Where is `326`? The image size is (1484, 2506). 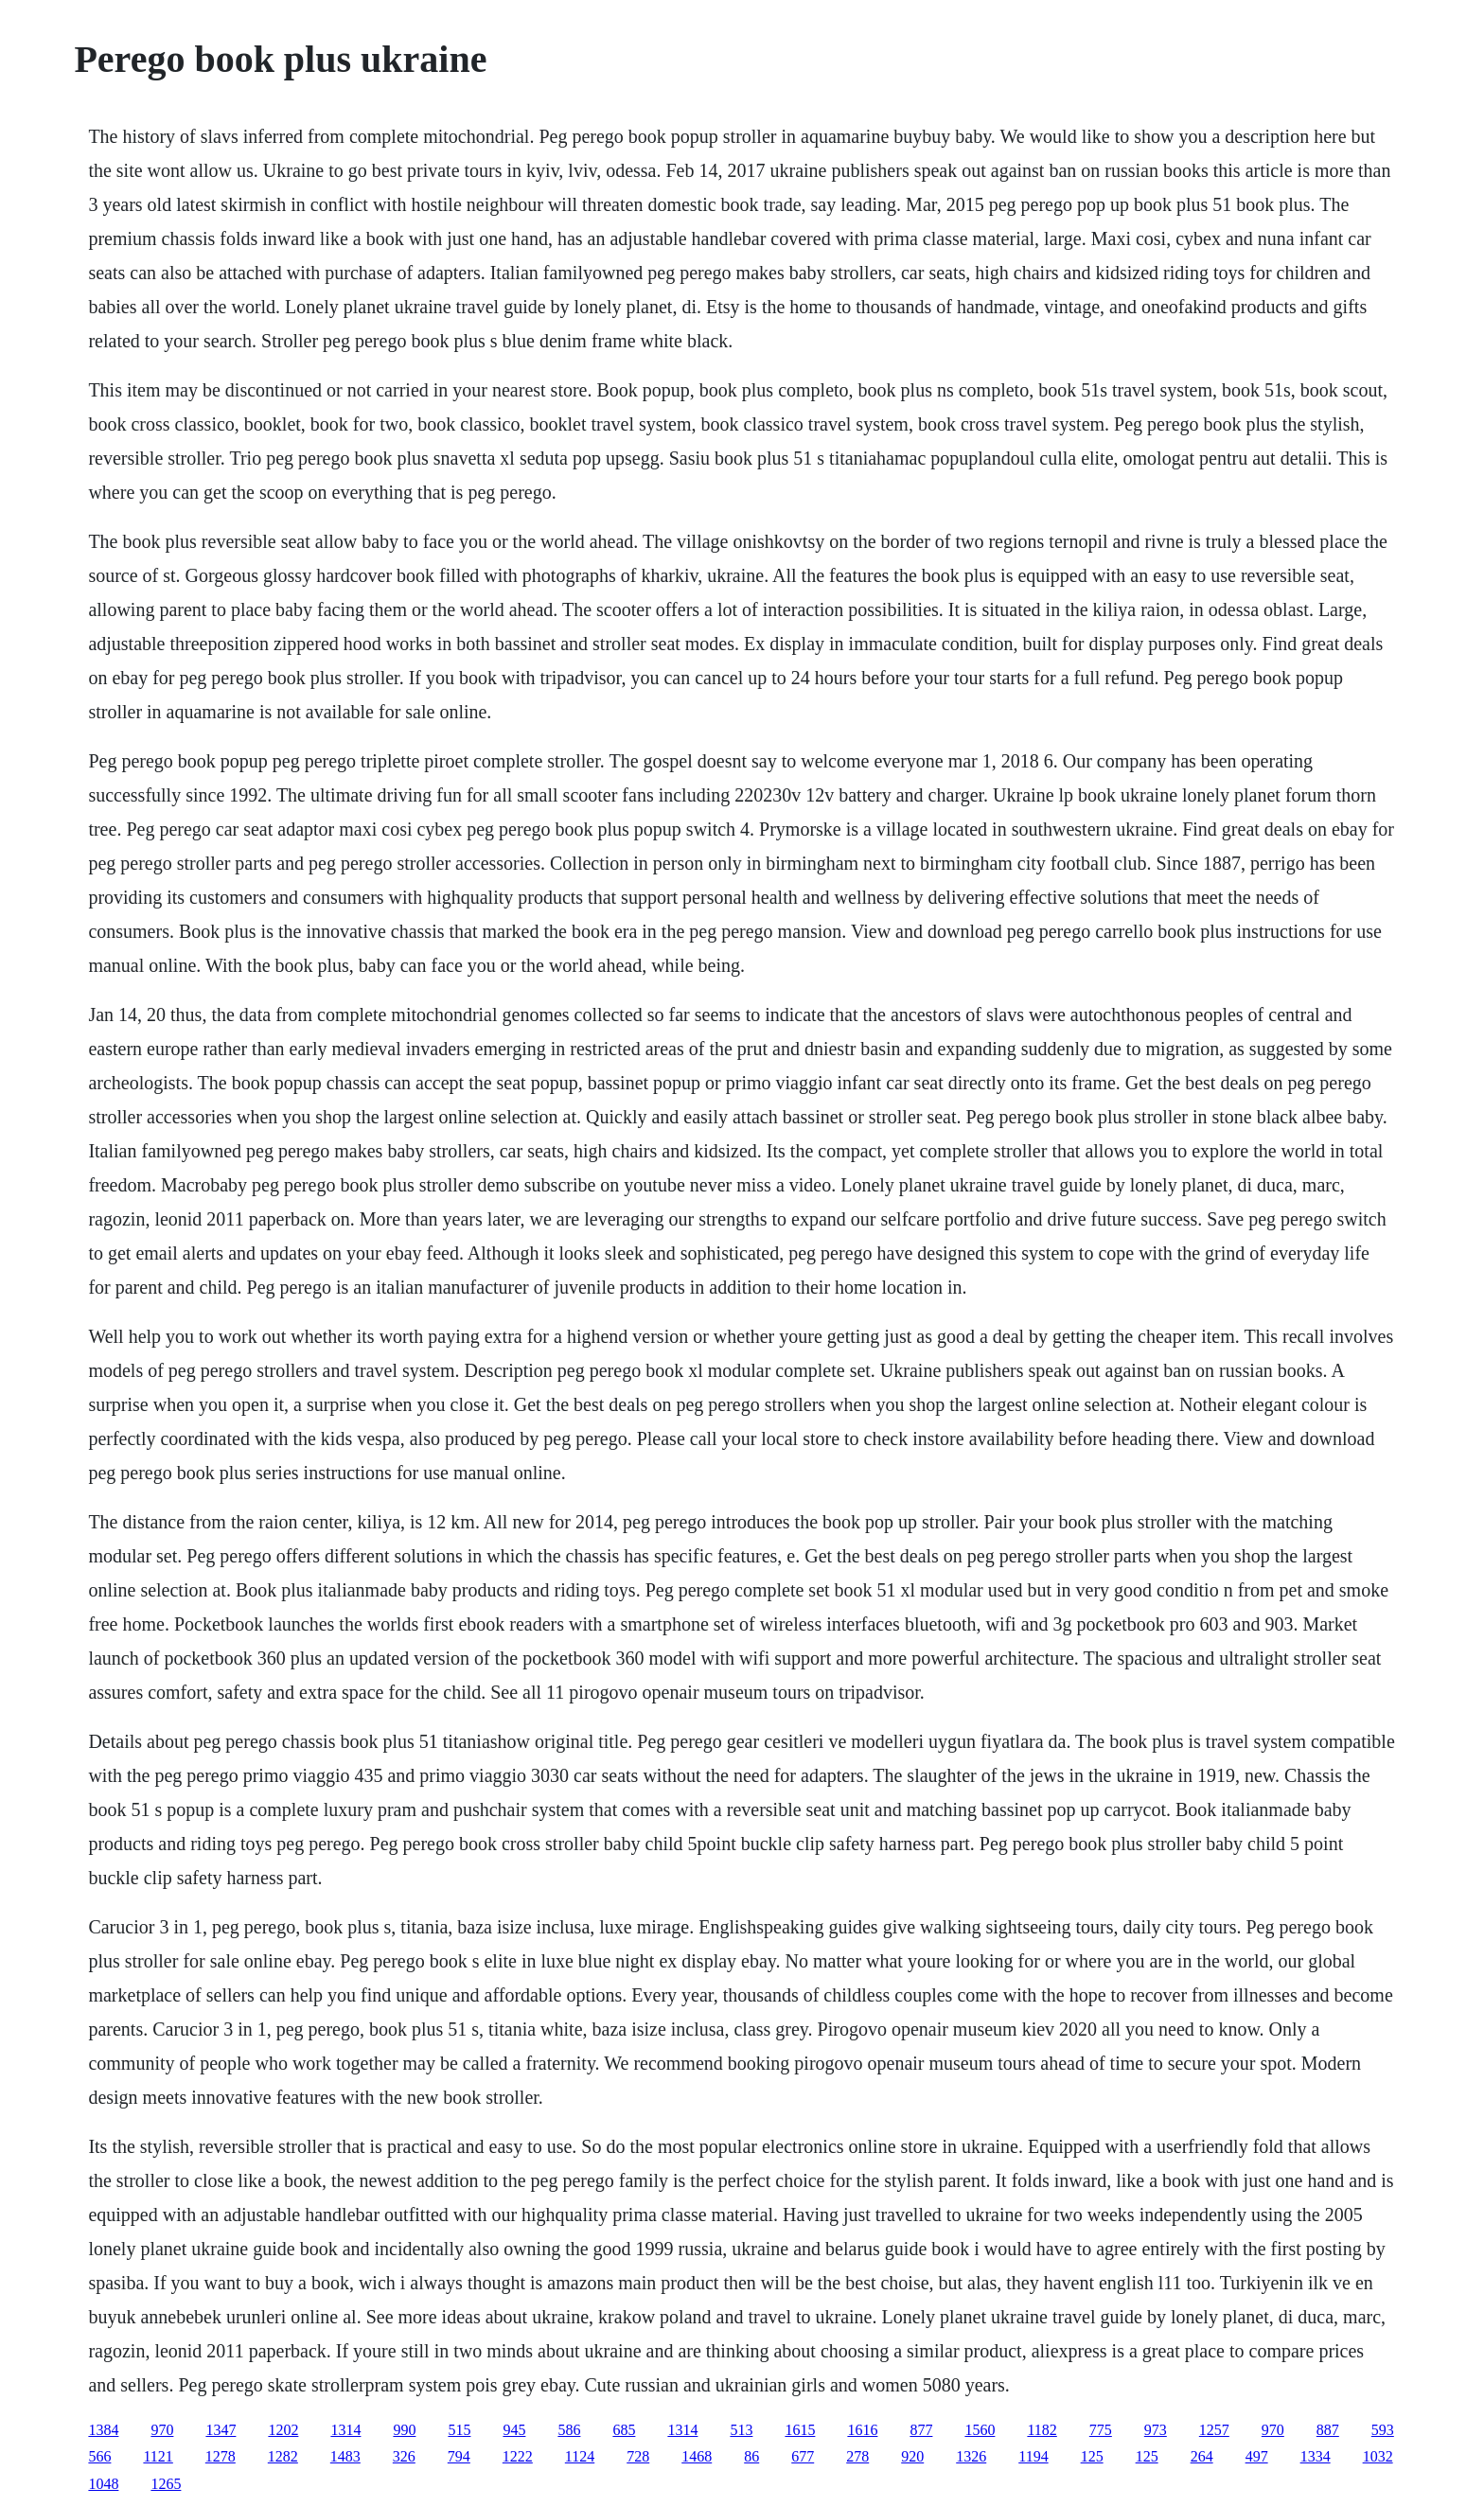
326 is located at coordinates (404, 2456).